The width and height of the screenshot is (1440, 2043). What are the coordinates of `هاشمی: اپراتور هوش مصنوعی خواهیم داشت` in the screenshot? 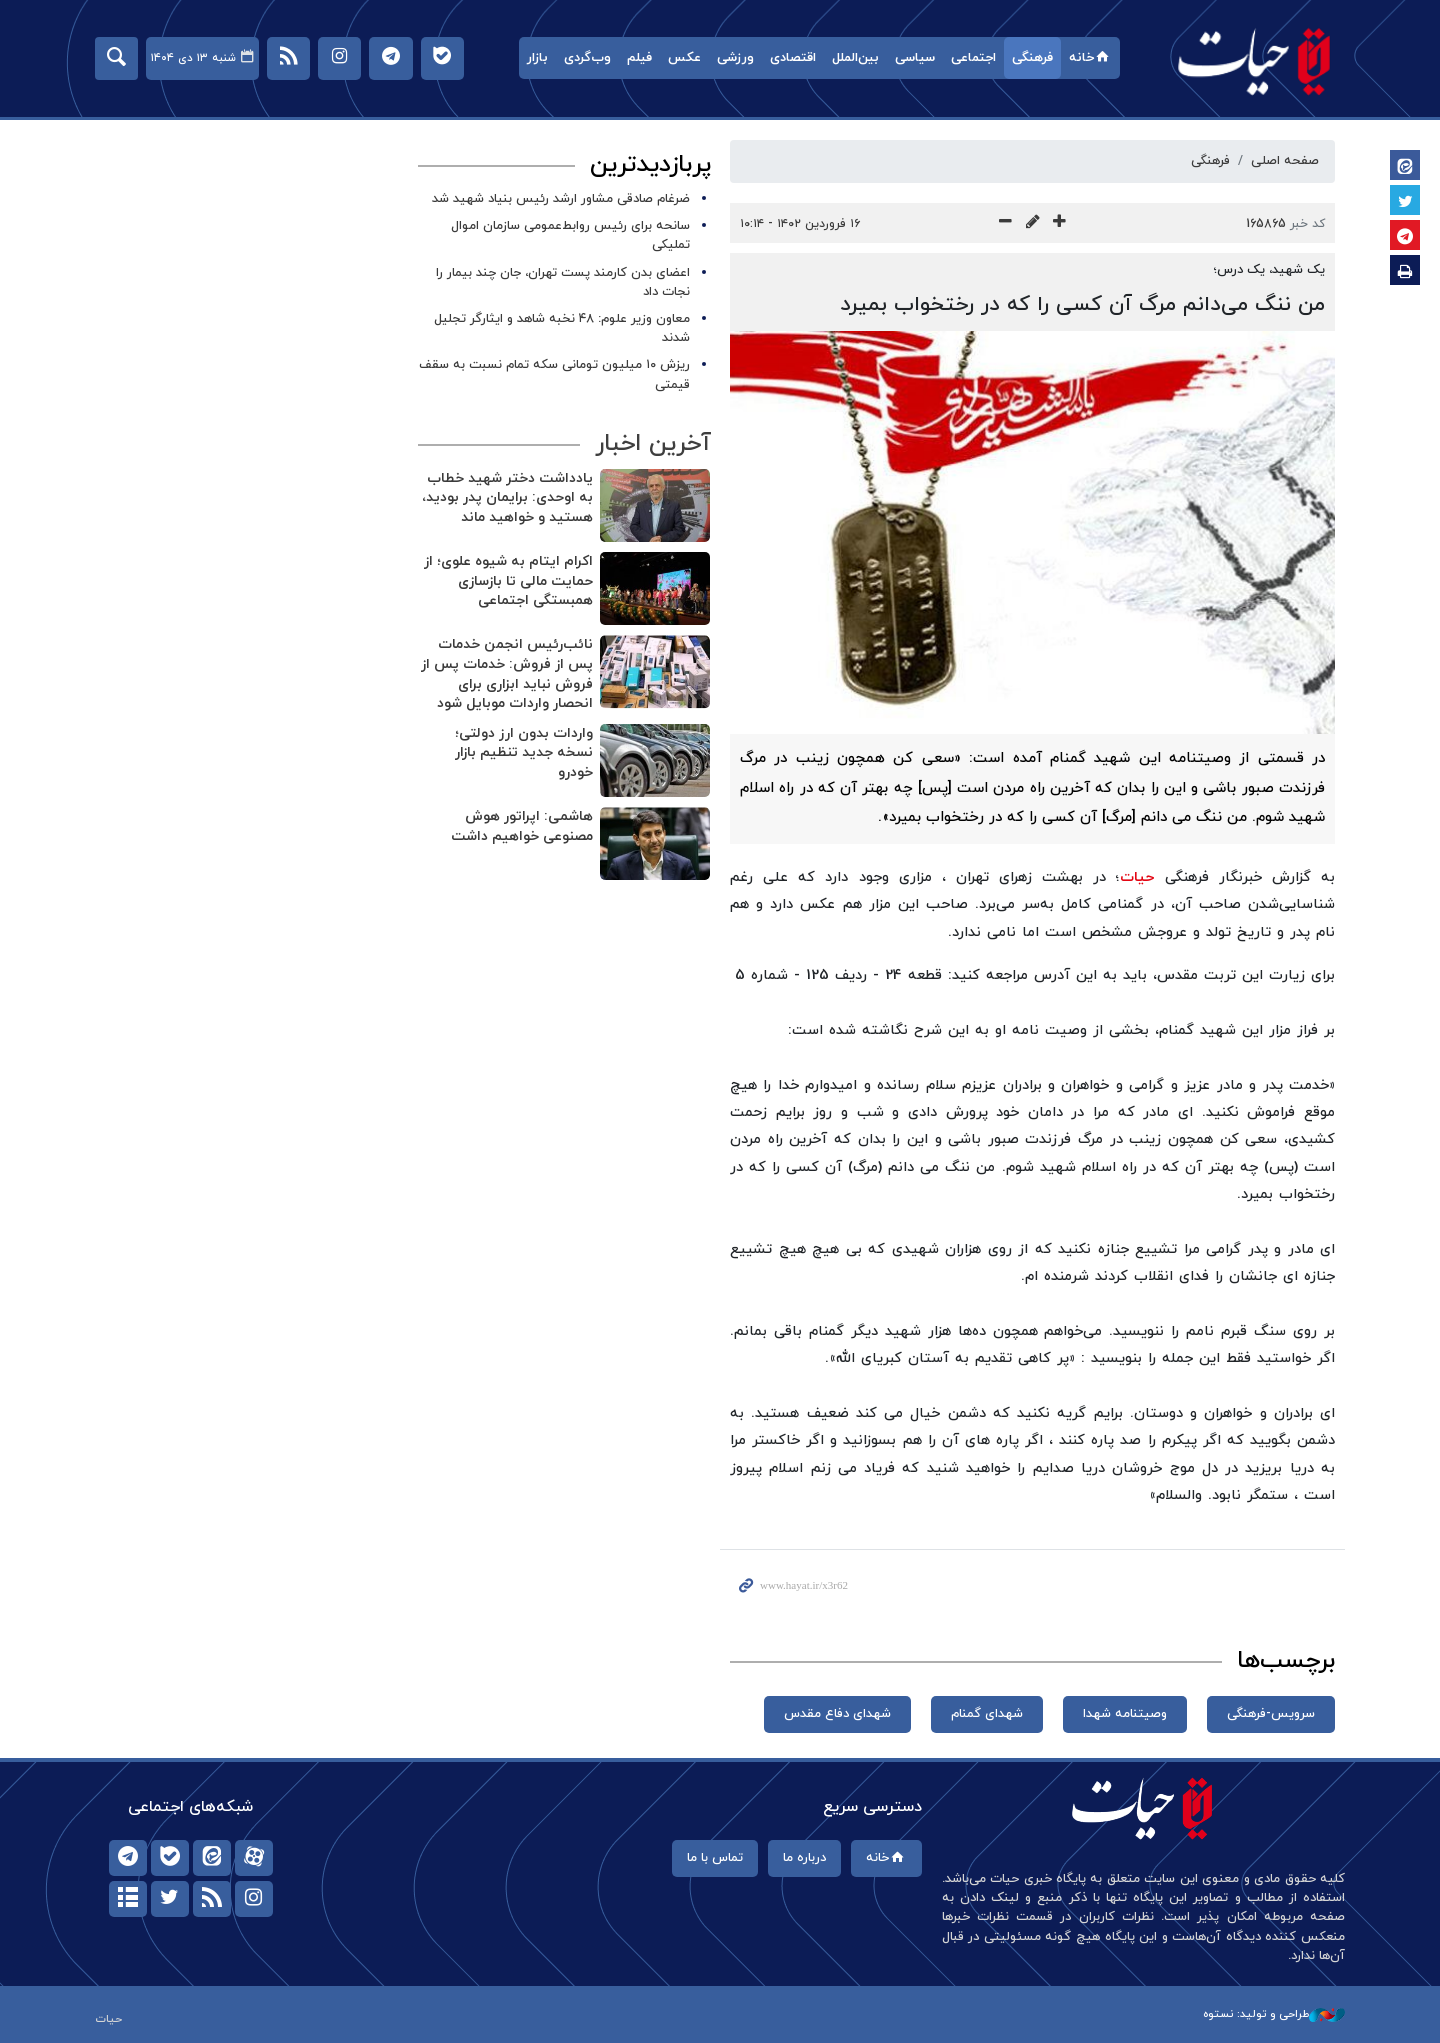 It's located at (521, 826).